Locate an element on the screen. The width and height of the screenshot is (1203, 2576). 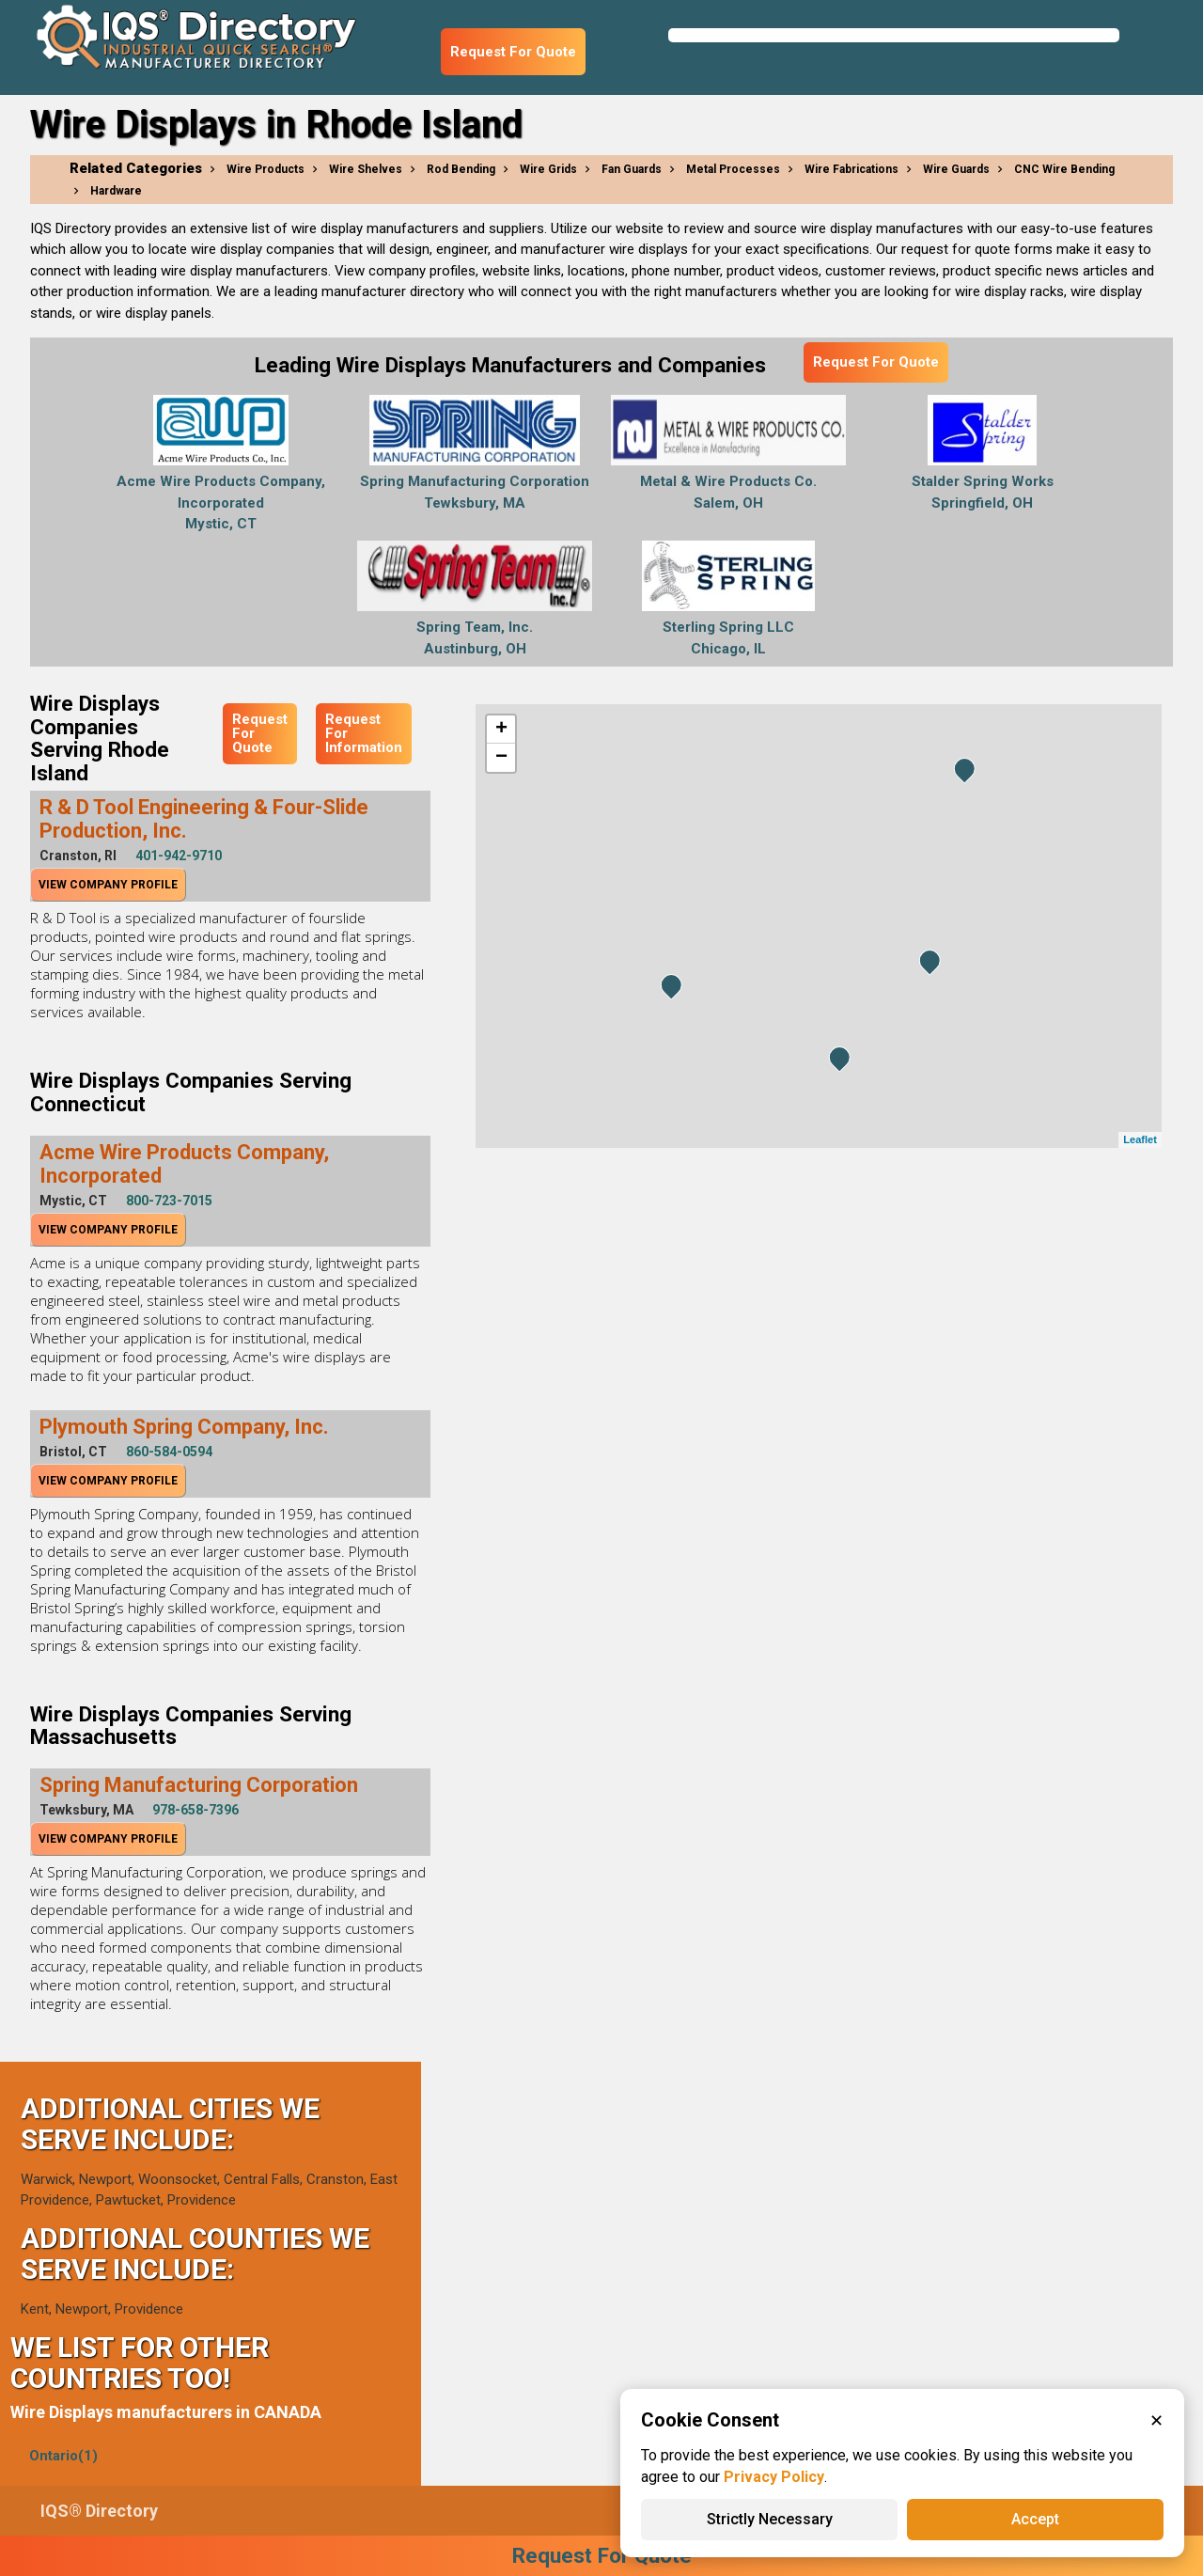
+ [button] is located at coordinates (501, 729).